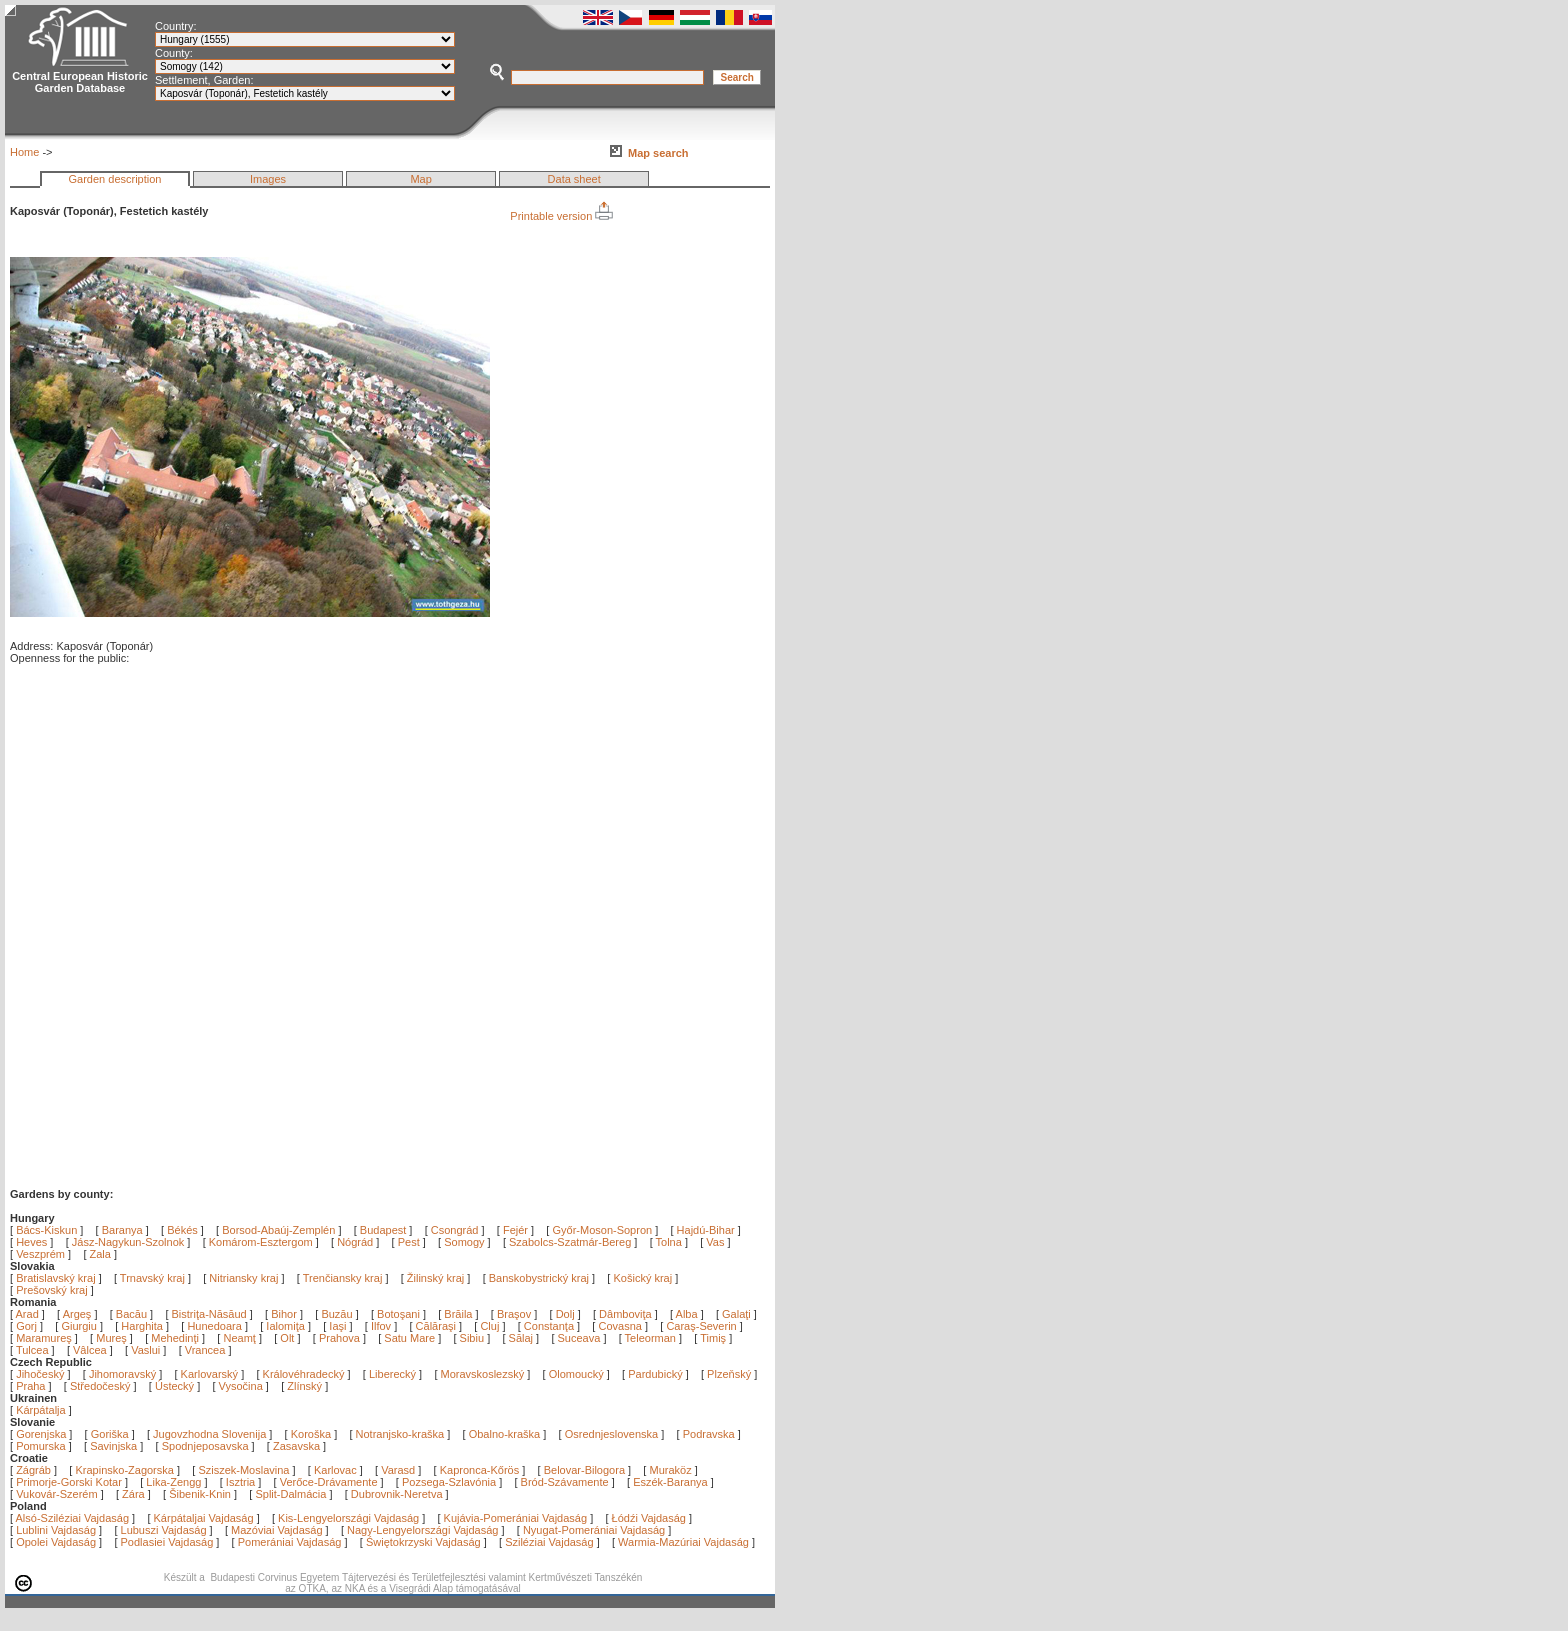 Image resolution: width=1568 pixels, height=1631 pixels. I want to click on Botoşani, so click(400, 1314).